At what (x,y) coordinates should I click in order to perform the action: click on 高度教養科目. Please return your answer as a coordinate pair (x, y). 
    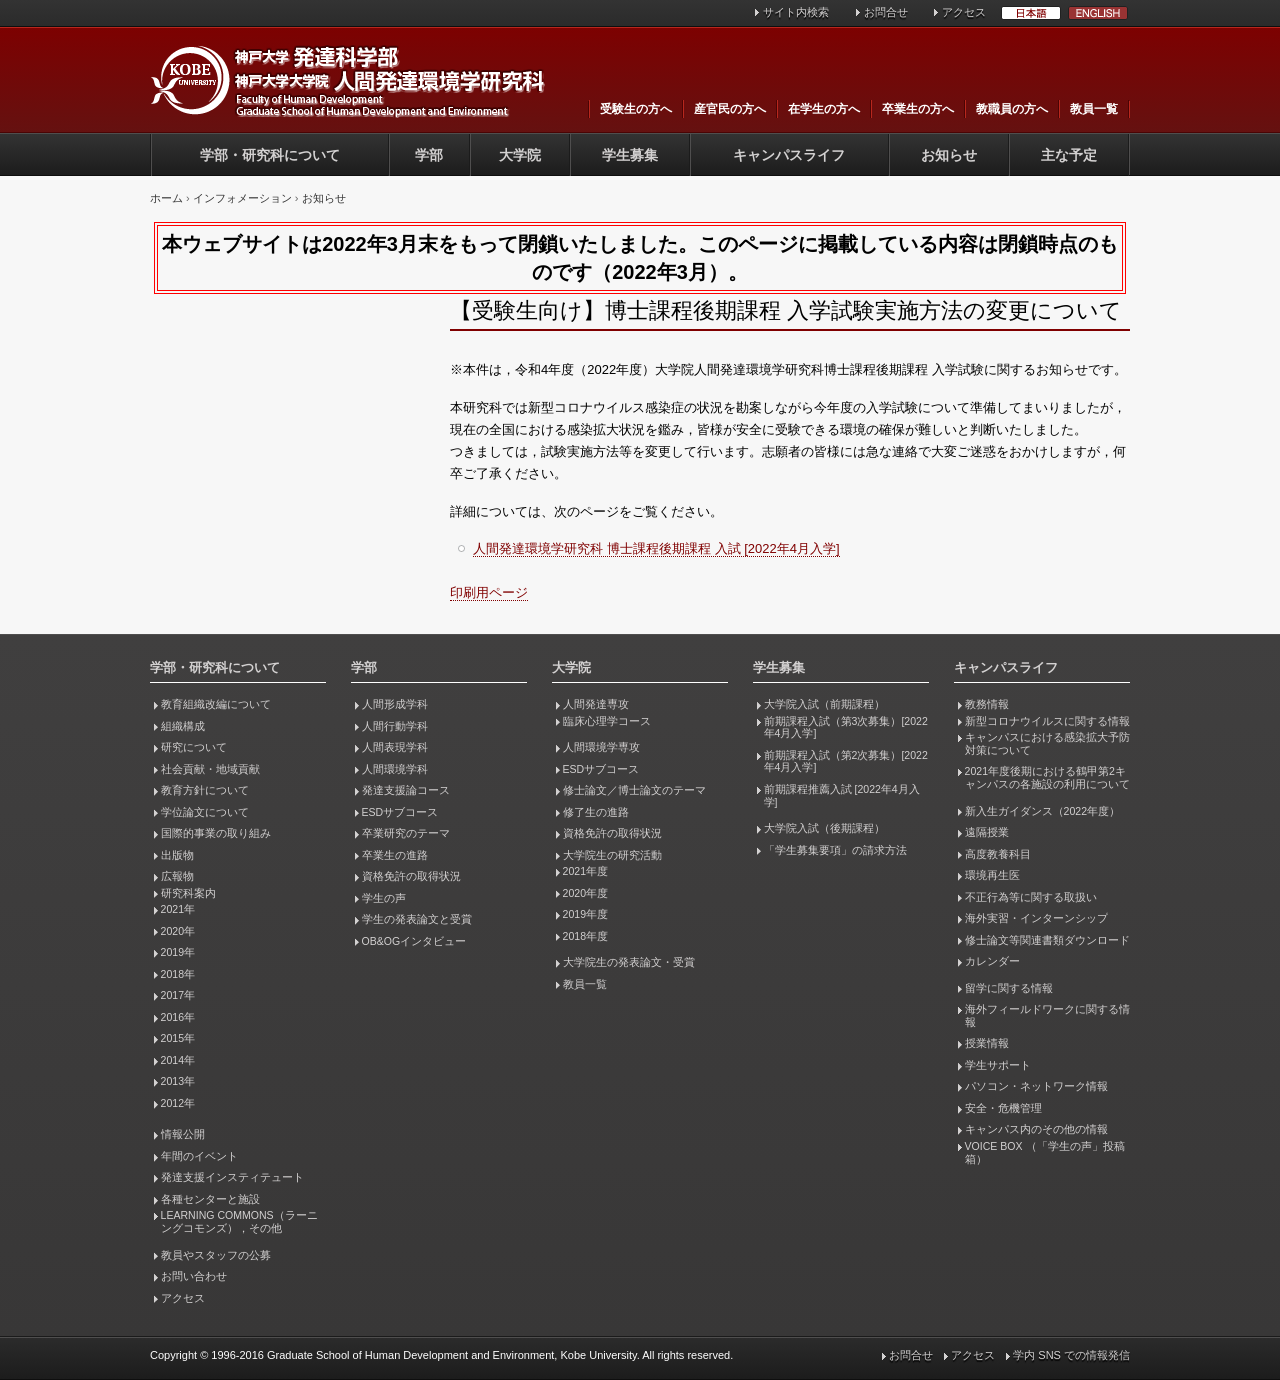
    Looking at the image, I should click on (998, 854).